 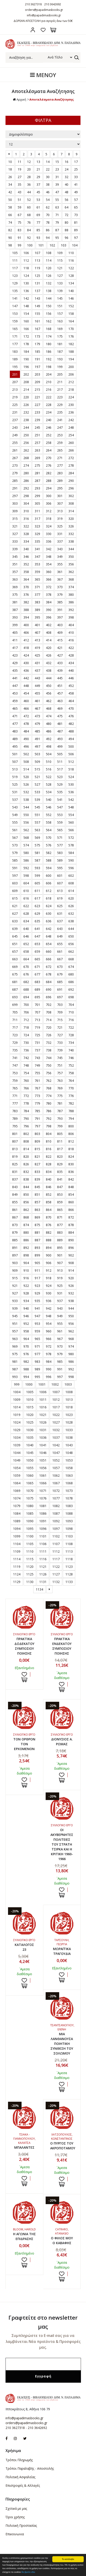 I want to click on 618, so click(x=48, y=898).